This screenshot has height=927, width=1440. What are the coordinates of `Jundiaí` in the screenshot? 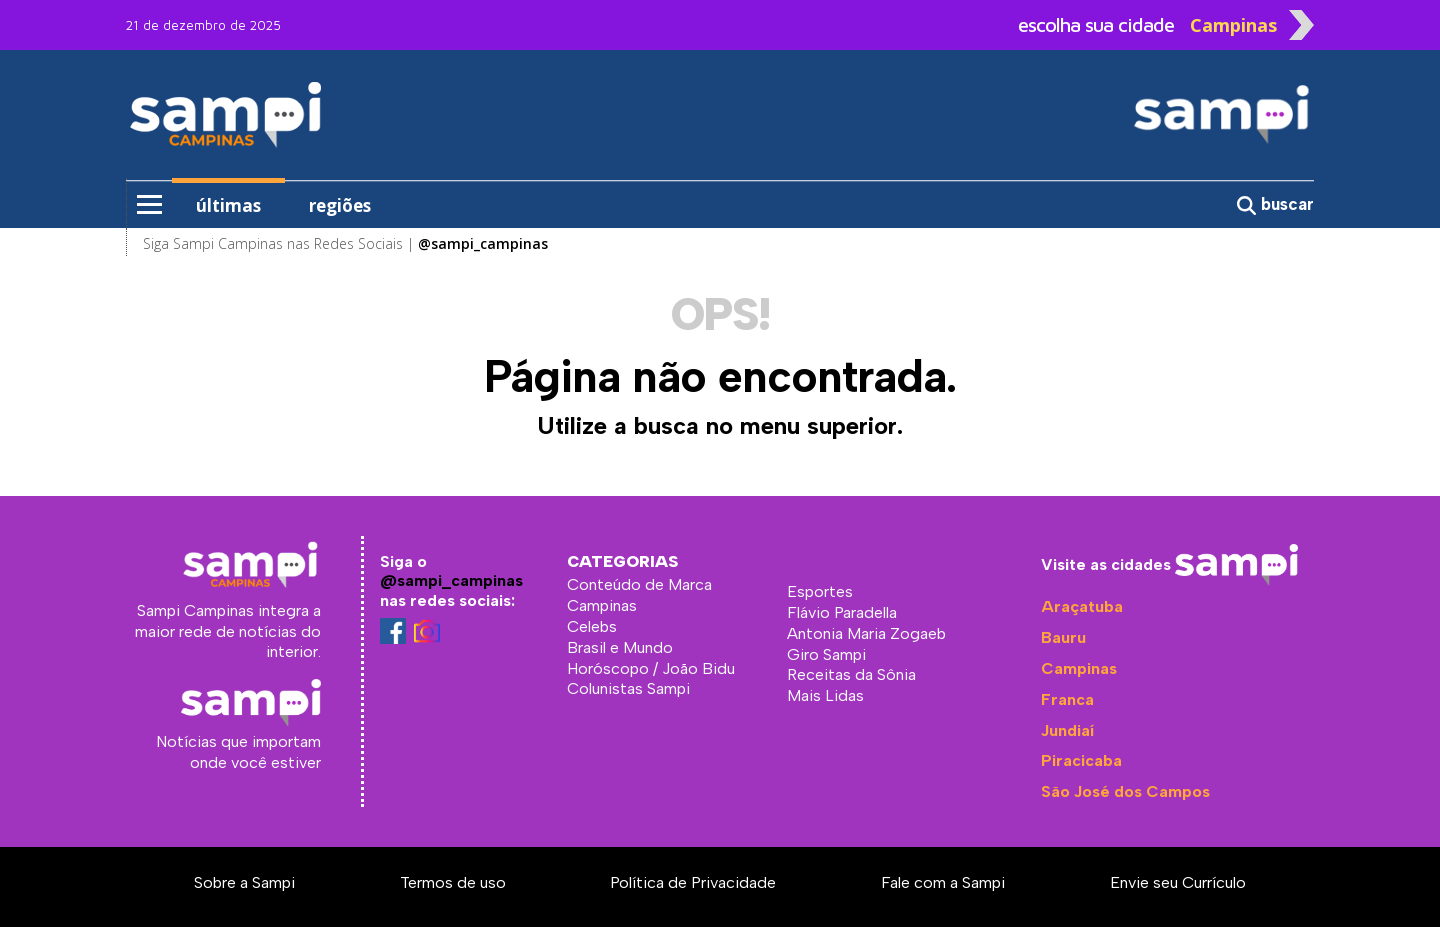 It's located at (1067, 730).